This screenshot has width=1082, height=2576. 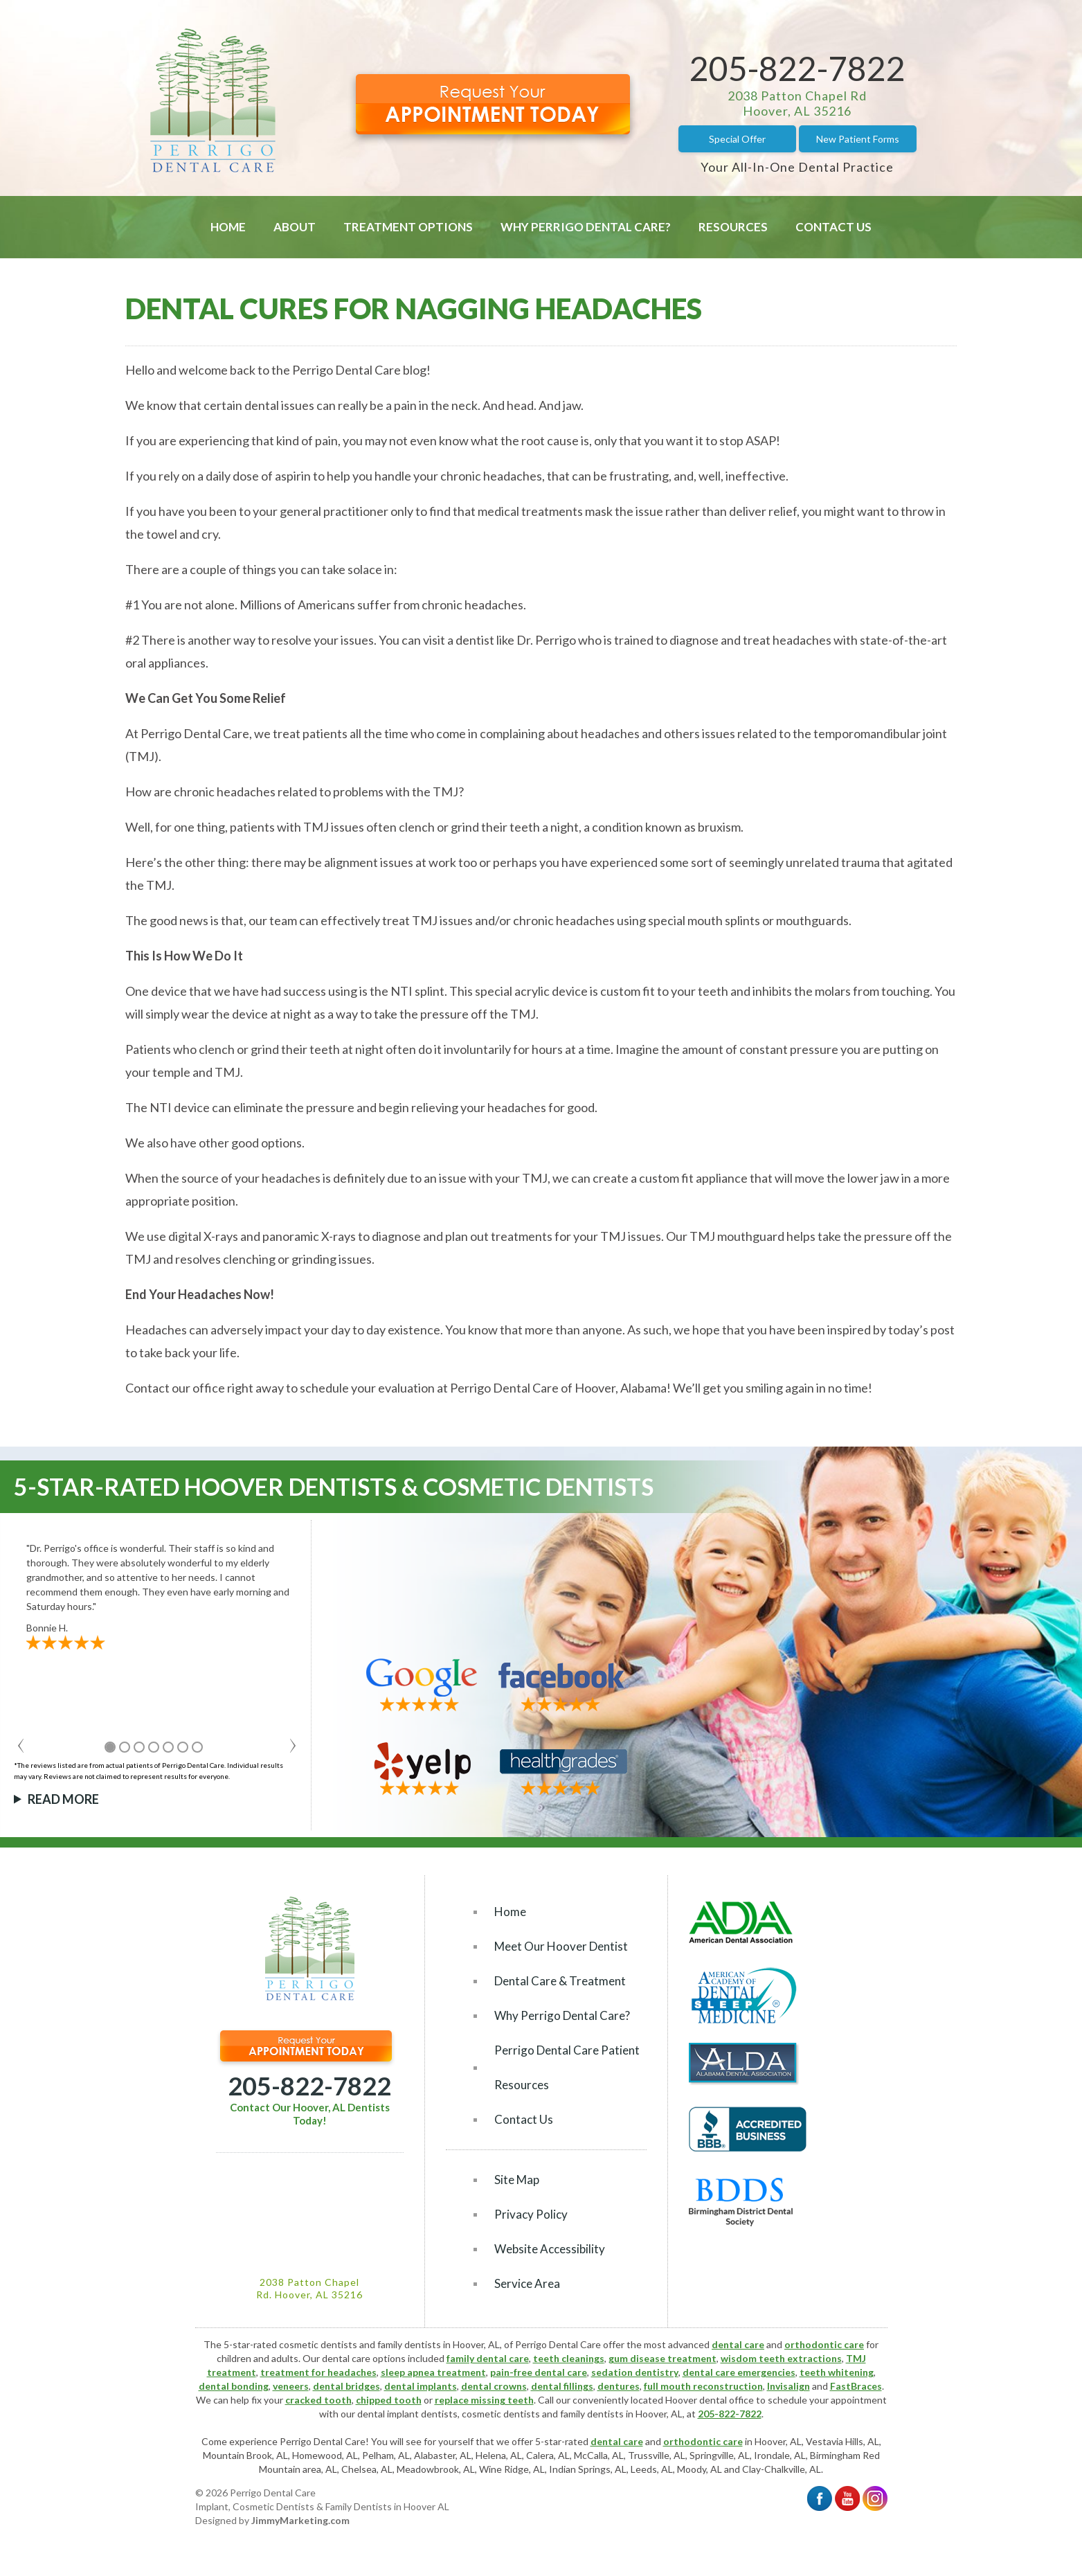 What do you see at coordinates (739, 2372) in the screenshot?
I see `dental care emergencies` at bounding box center [739, 2372].